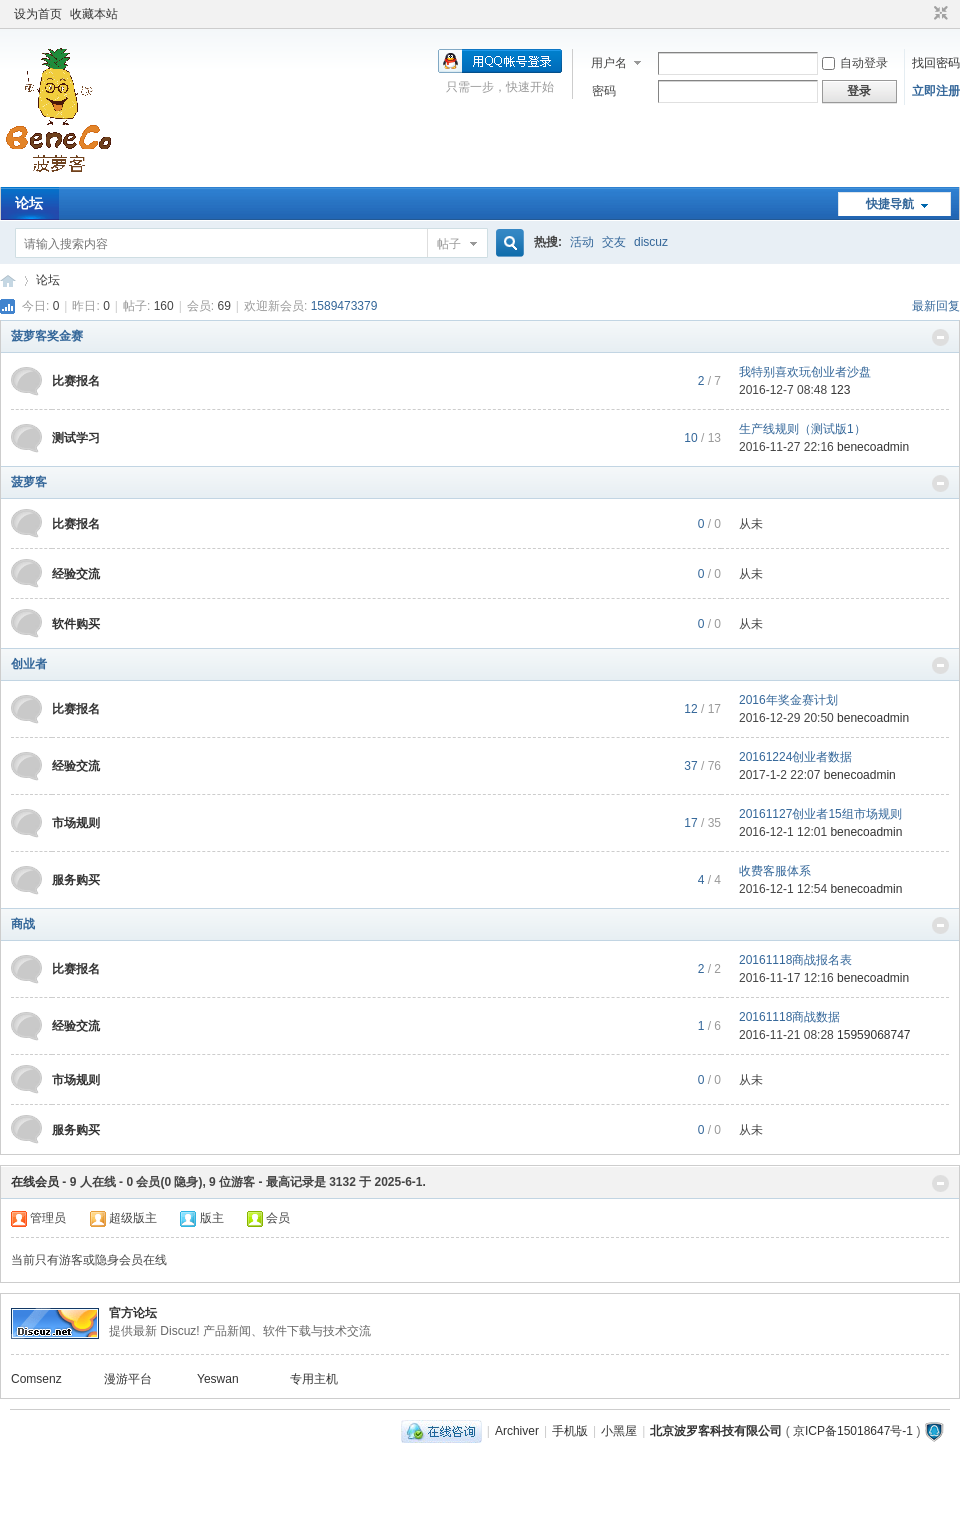 This screenshot has height=1515, width=960. Describe the element at coordinates (314, 1379) in the screenshot. I see `专用主机` at that location.